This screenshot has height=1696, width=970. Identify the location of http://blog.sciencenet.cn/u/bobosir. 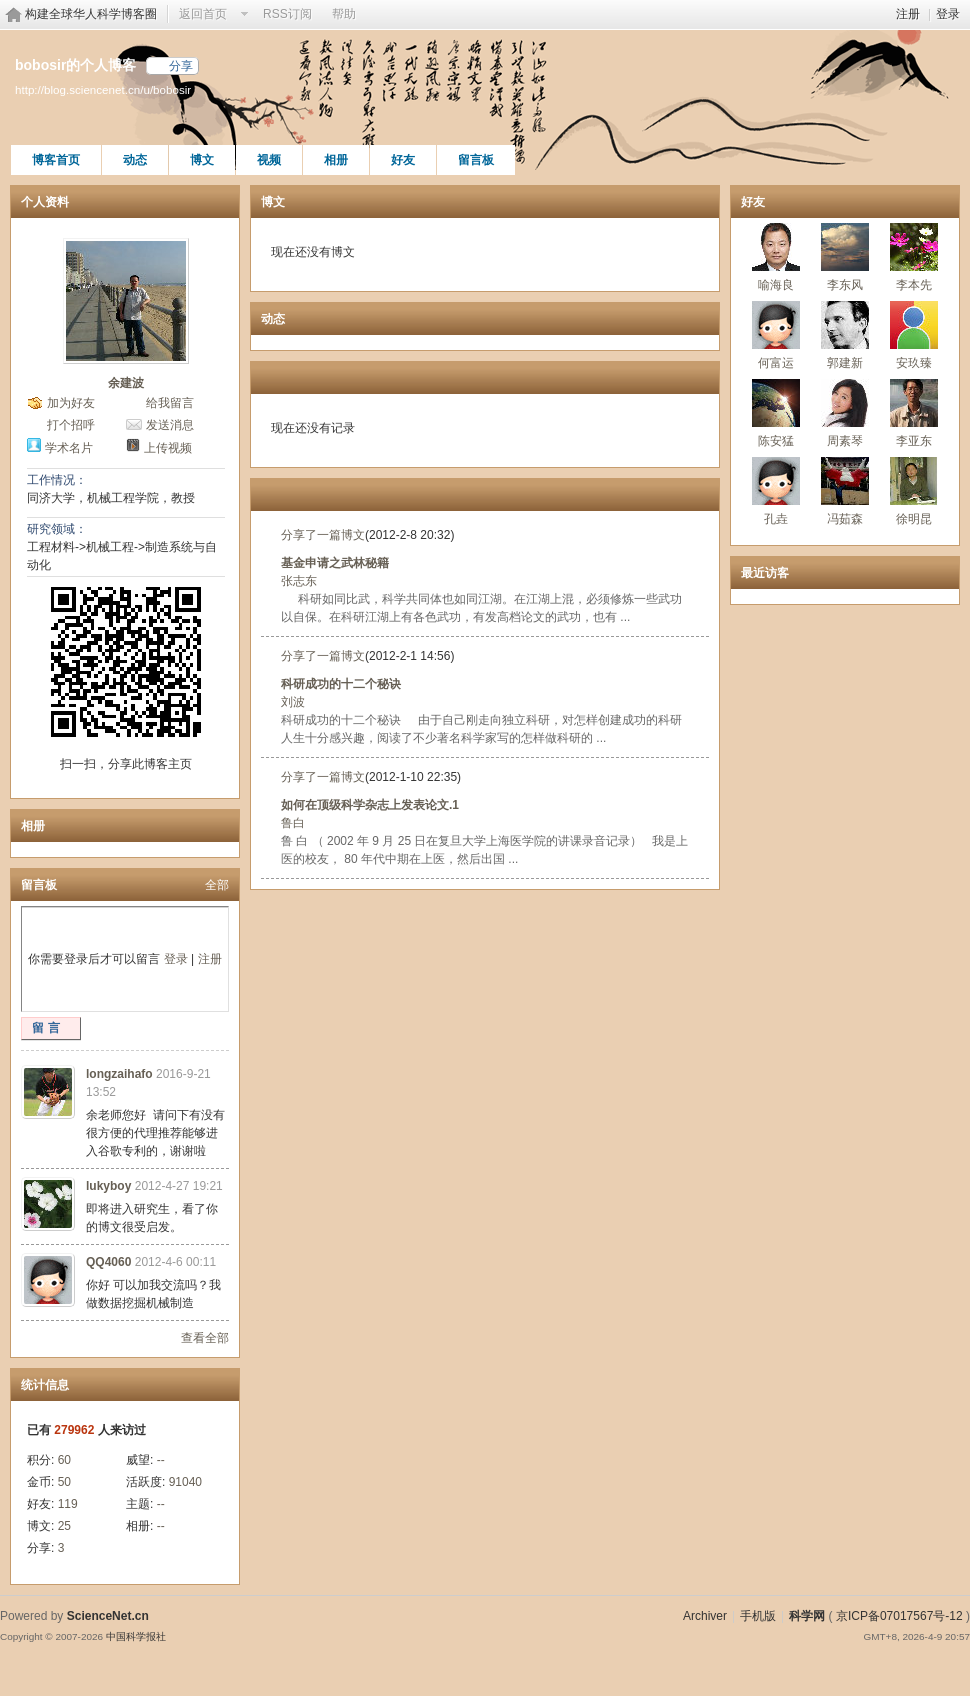
(103, 89).